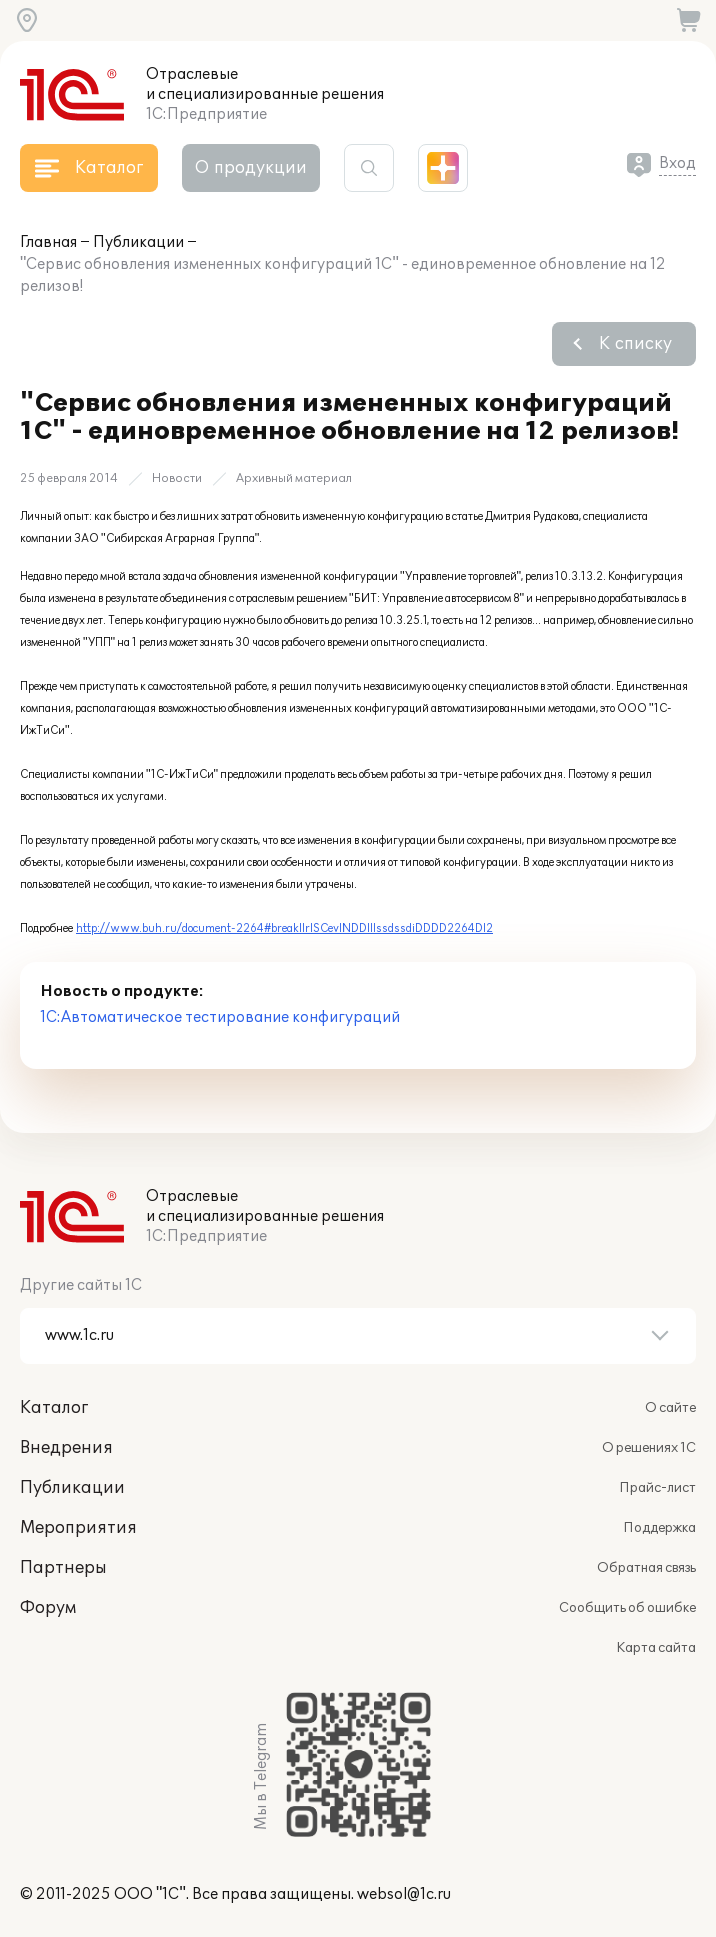 Image resolution: width=716 pixels, height=1937 pixels. I want to click on О решениях 1С, so click(649, 1448).